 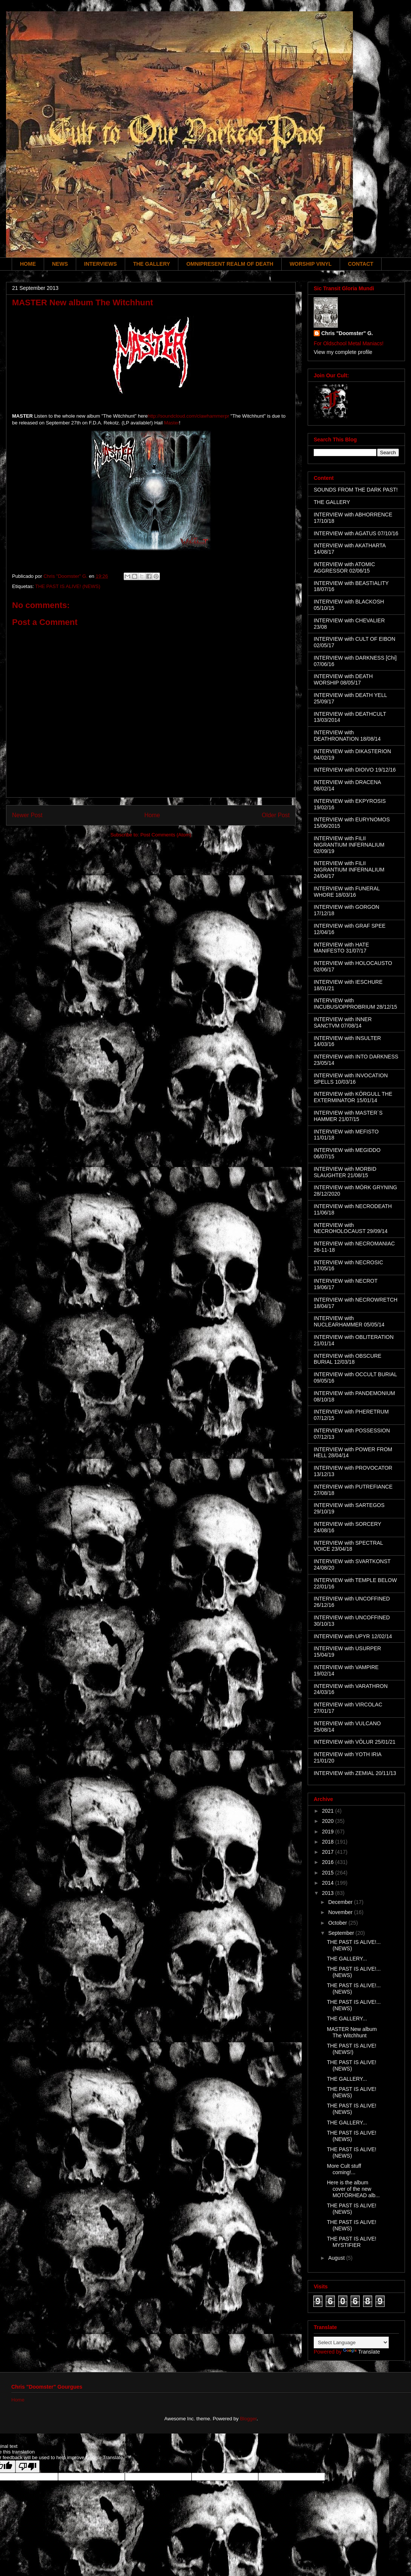 I want to click on Master, so click(x=171, y=423).